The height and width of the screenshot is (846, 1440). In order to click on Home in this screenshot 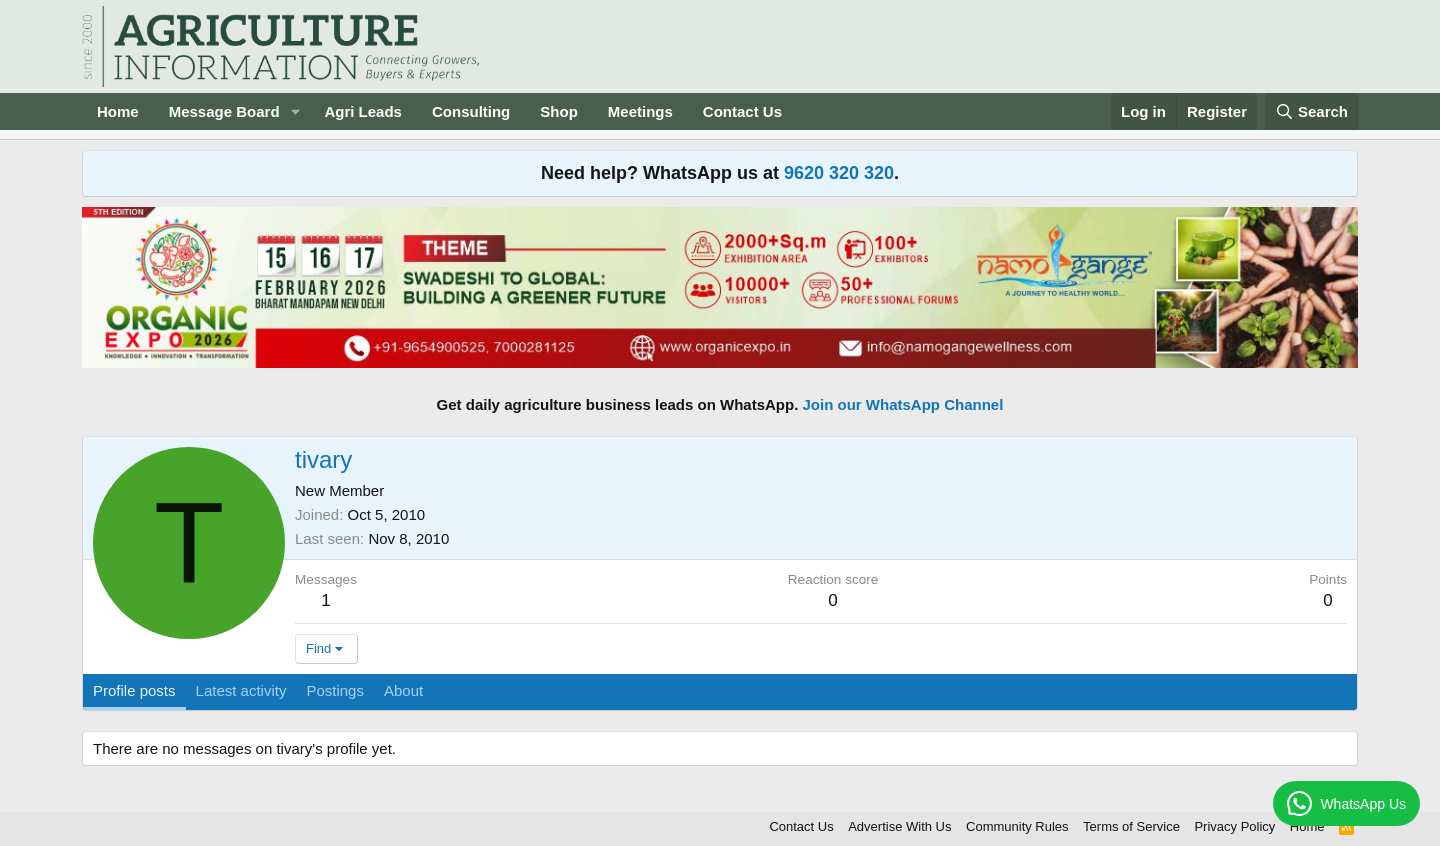, I will do `click(118, 111)`.